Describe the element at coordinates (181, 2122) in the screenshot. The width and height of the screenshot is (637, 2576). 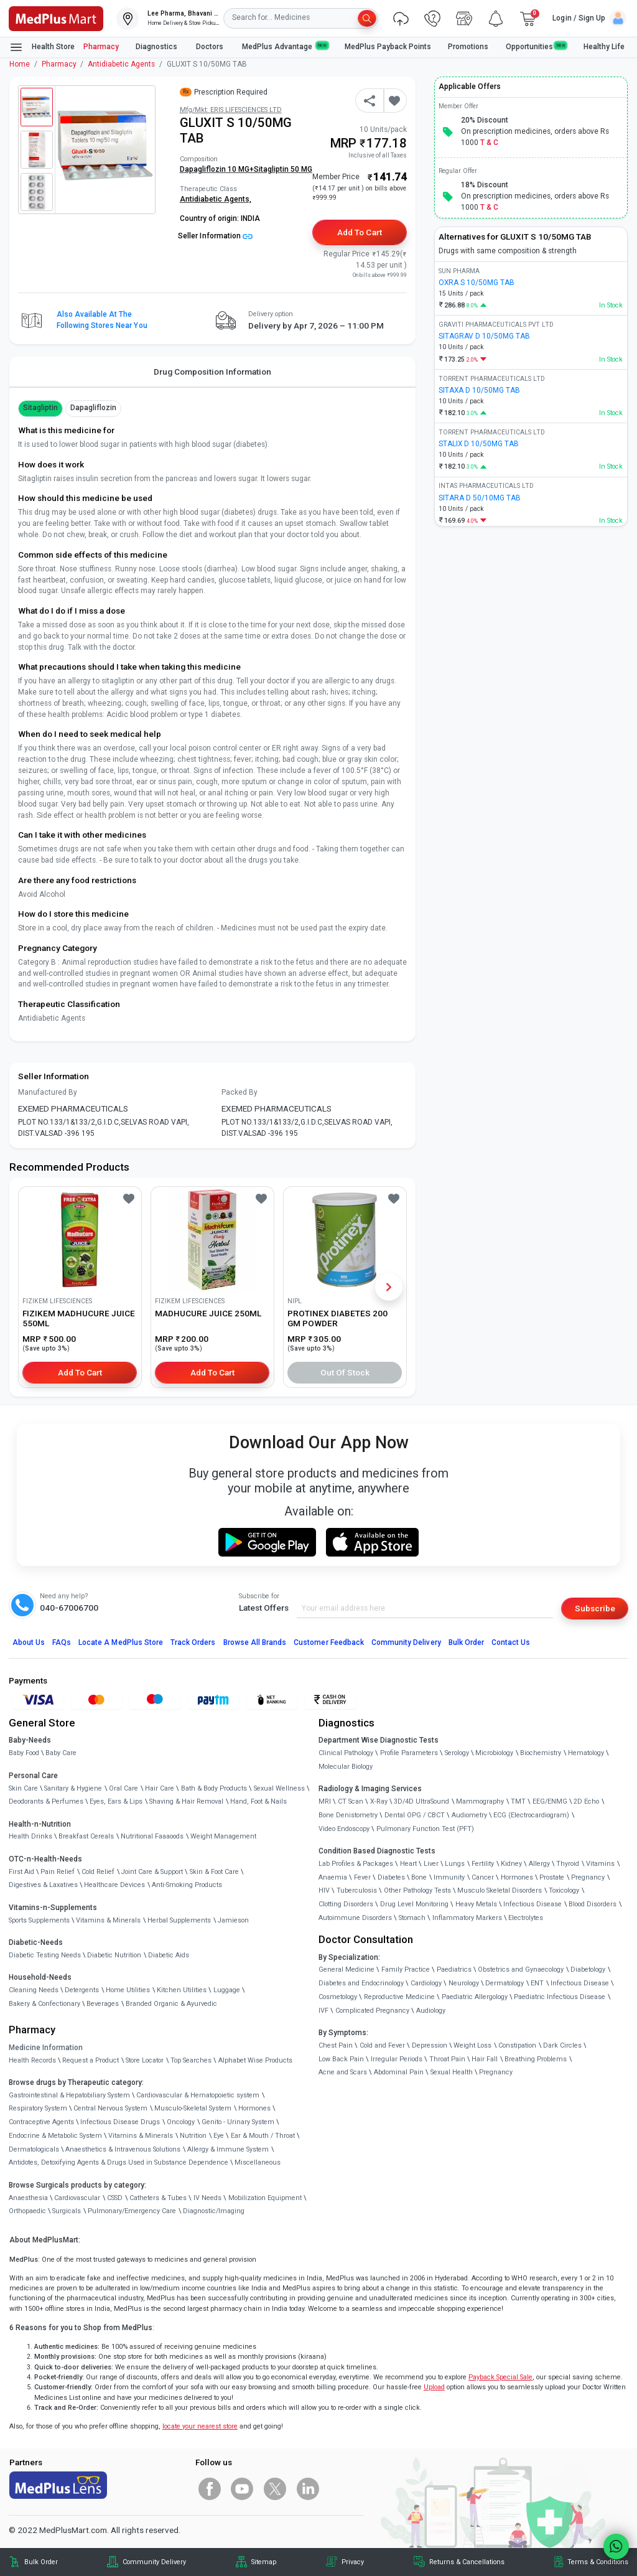
I see `Oncology` at that location.